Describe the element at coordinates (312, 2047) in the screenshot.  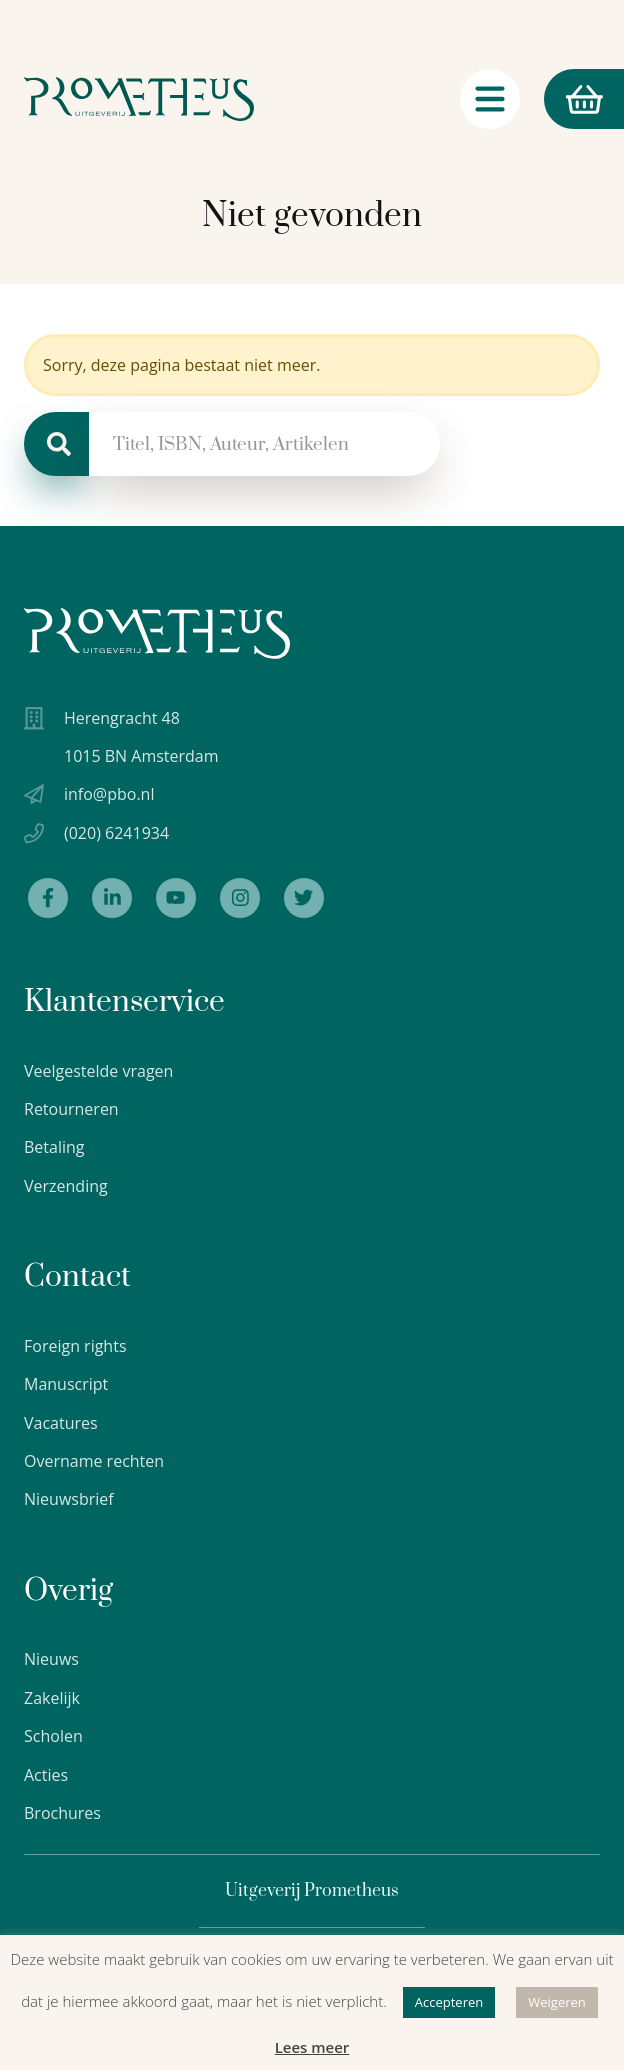
I see `Lees meer` at that location.